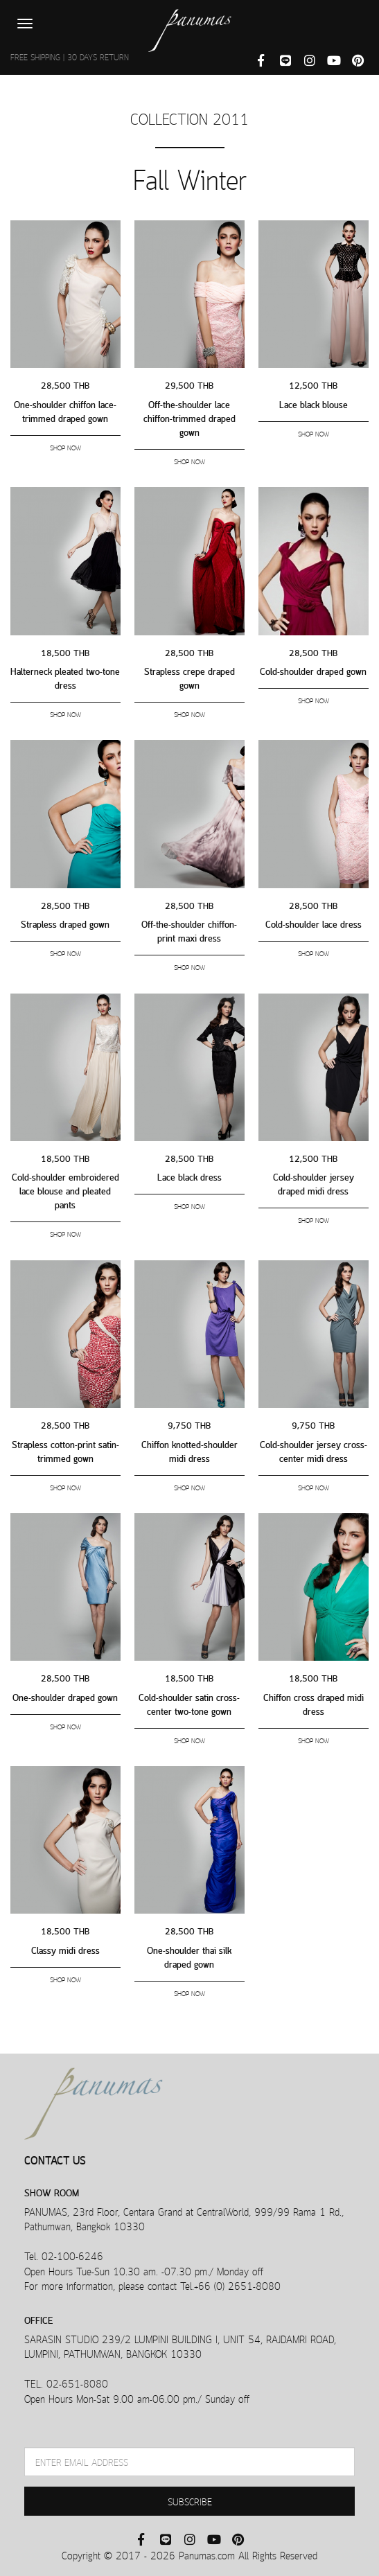 This screenshot has width=379, height=2576. What do you see at coordinates (65, 677) in the screenshot?
I see `Halterneck pleated two-tone dress` at bounding box center [65, 677].